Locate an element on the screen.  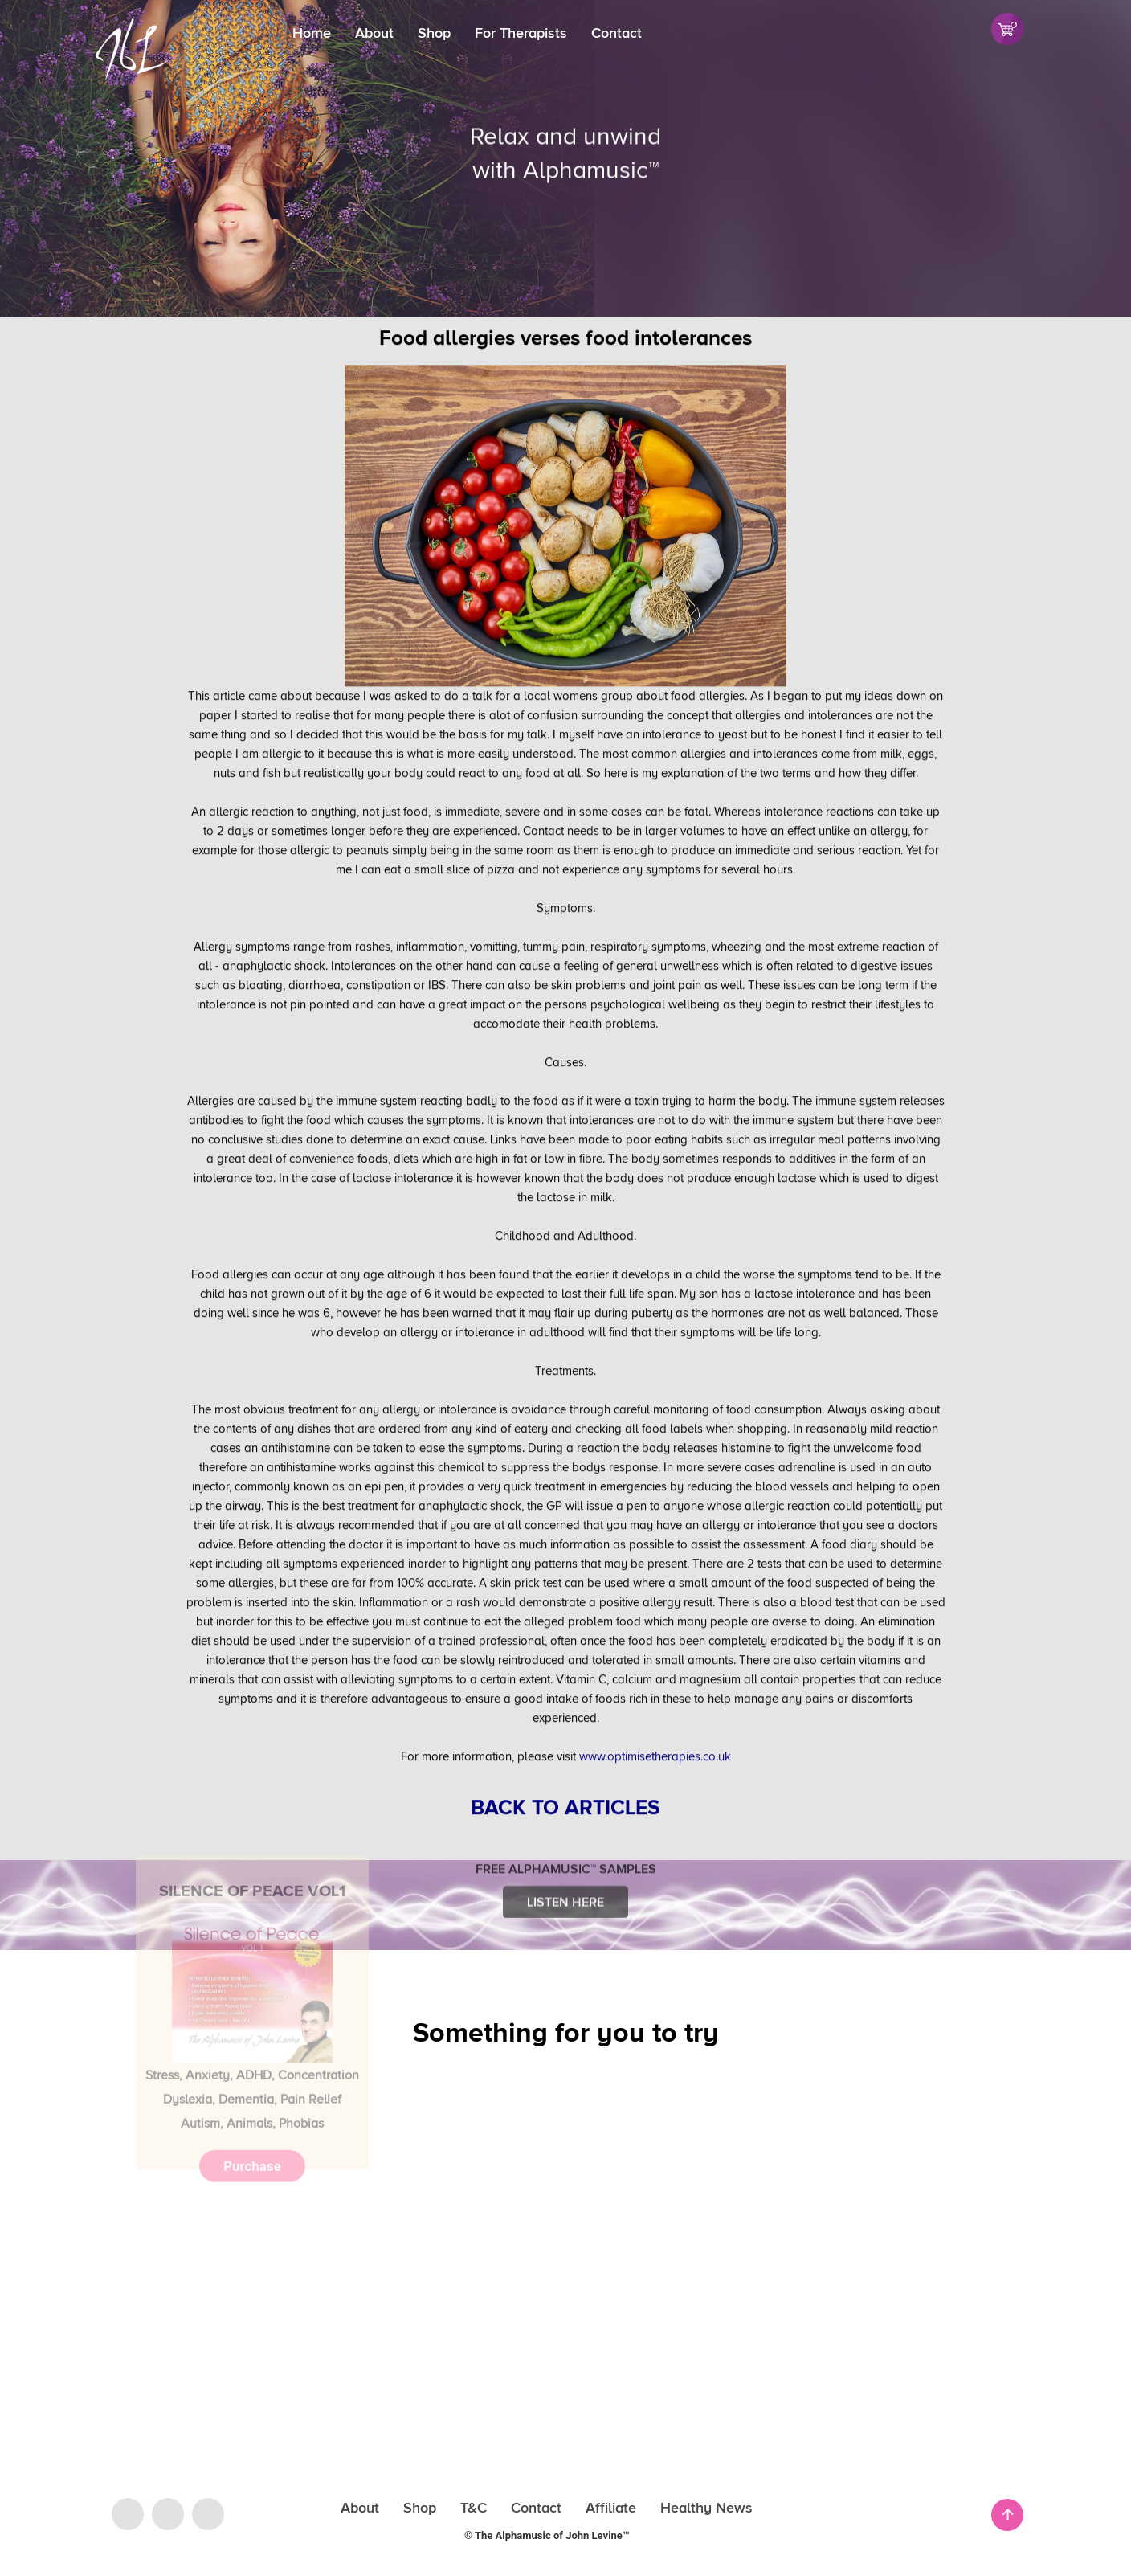
For Therapists is located at coordinates (521, 33).